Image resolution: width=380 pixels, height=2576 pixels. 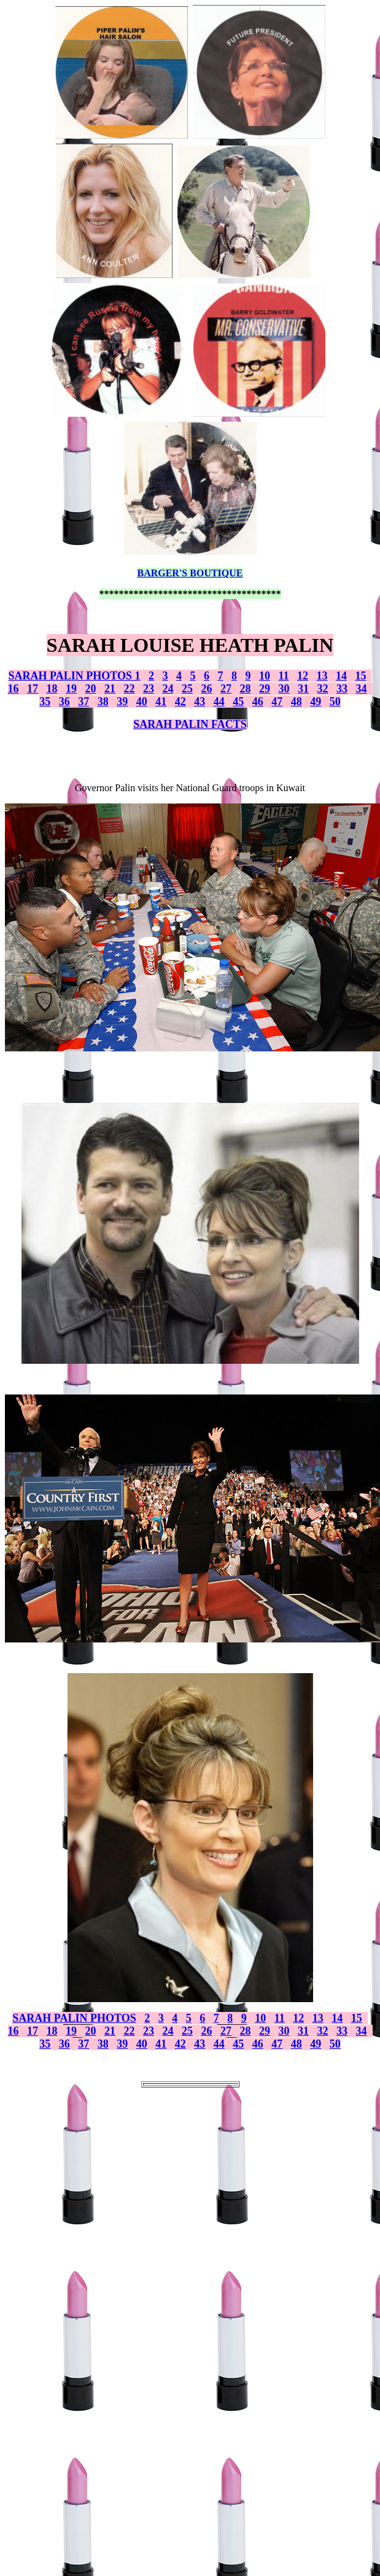 What do you see at coordinates (13, 689) in the screenshot?
I see `16` at bounding box center [13, 689].